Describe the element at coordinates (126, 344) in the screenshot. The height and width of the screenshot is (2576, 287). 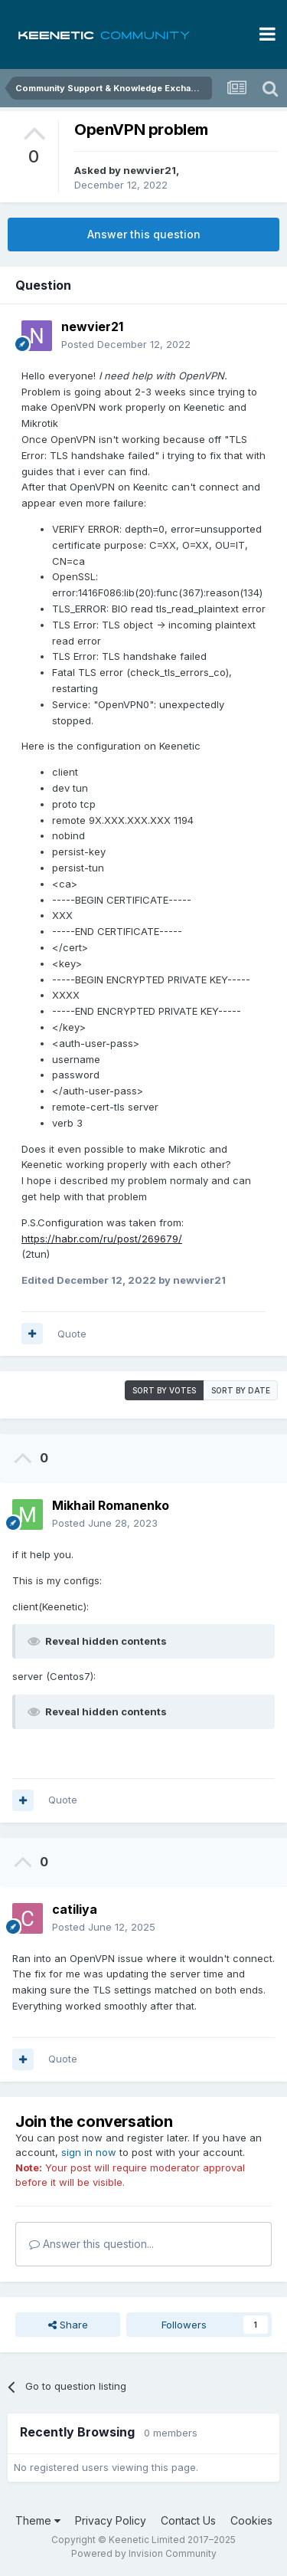
I see `Posted` at that location.